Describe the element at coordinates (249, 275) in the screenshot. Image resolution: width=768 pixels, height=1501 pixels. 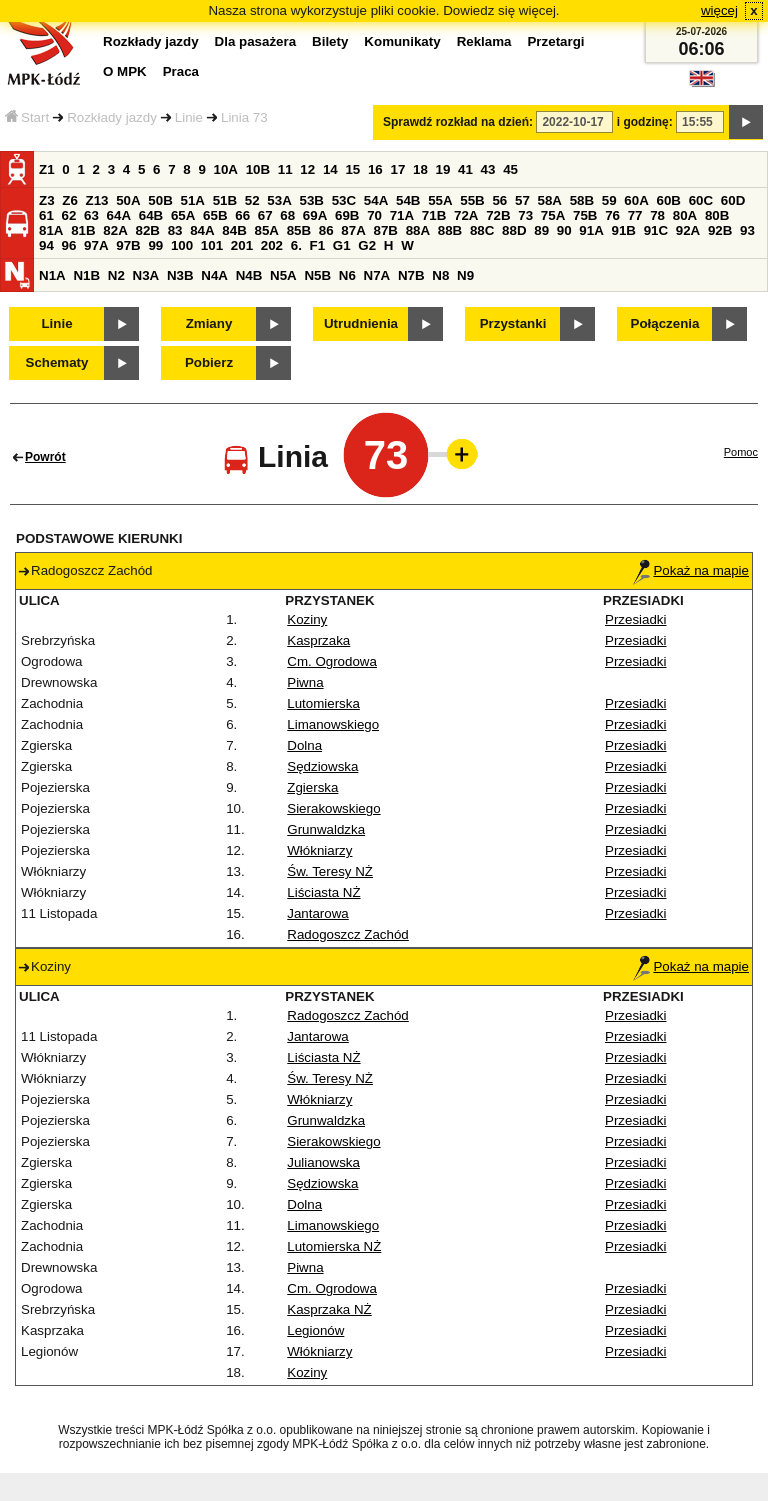
I see `N4B` at that location.